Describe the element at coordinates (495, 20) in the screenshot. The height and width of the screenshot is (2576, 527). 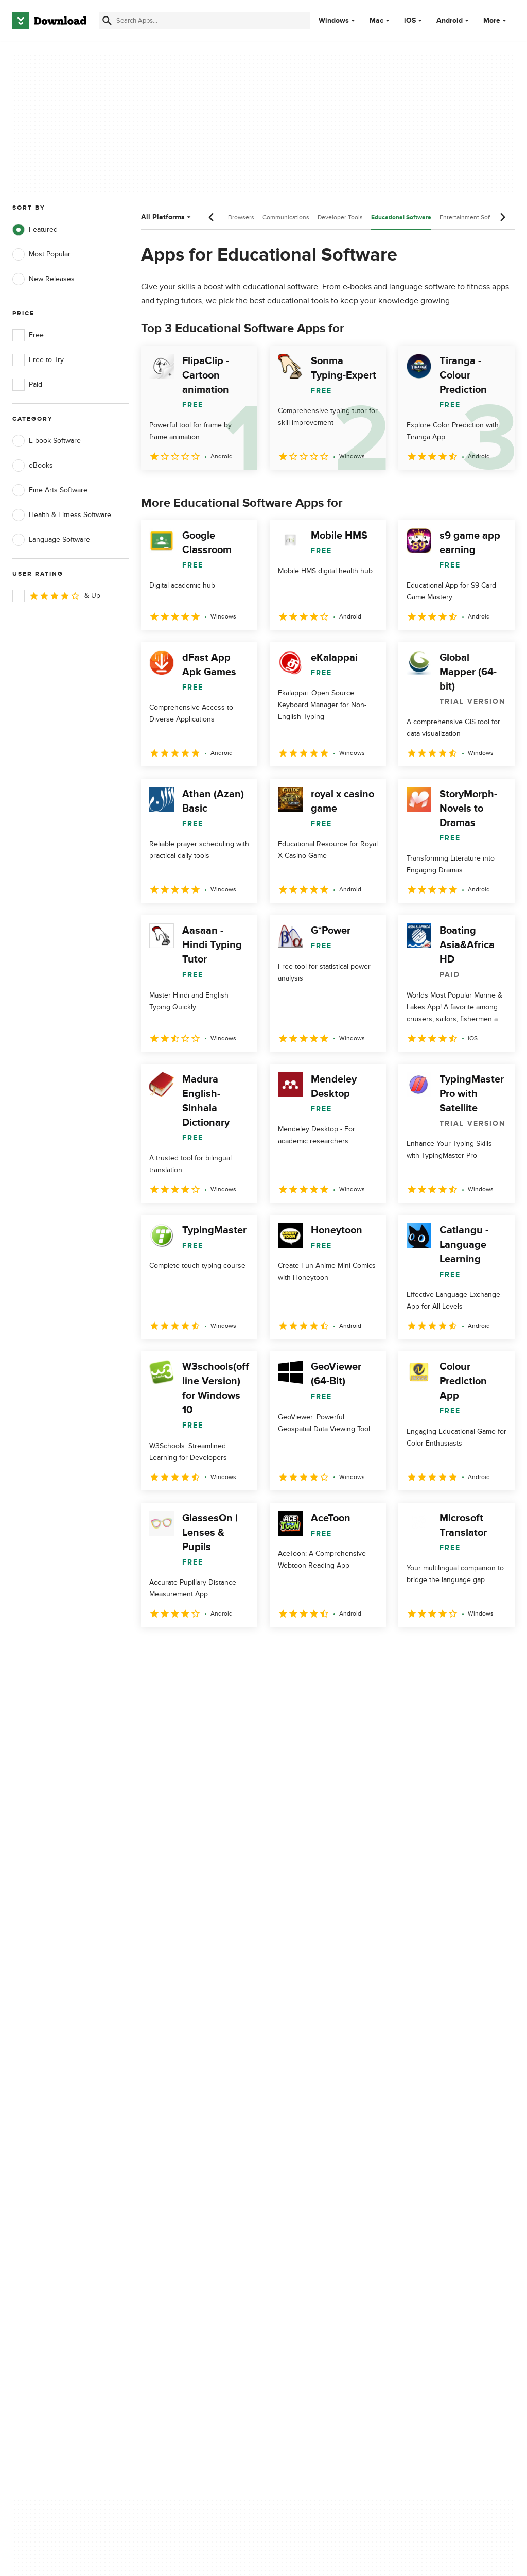
I see `More` at that location.